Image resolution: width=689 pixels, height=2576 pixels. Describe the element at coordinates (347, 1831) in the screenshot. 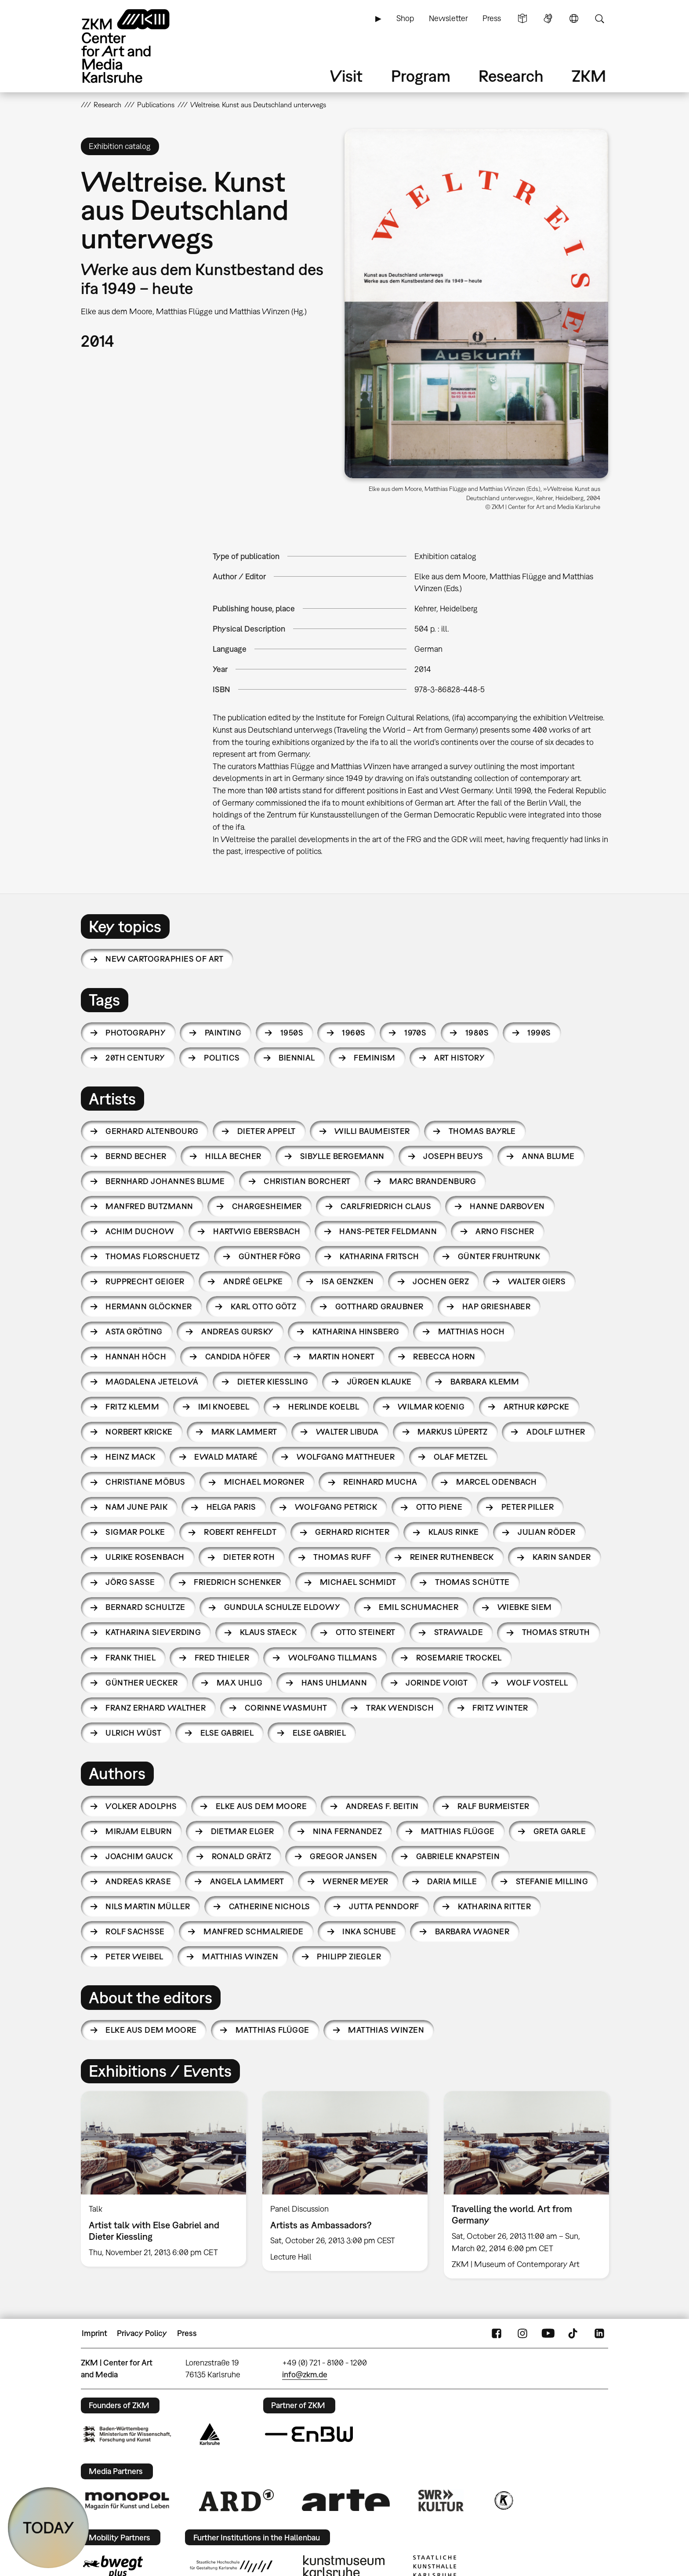

I see `Nina Fernandez` at that location.